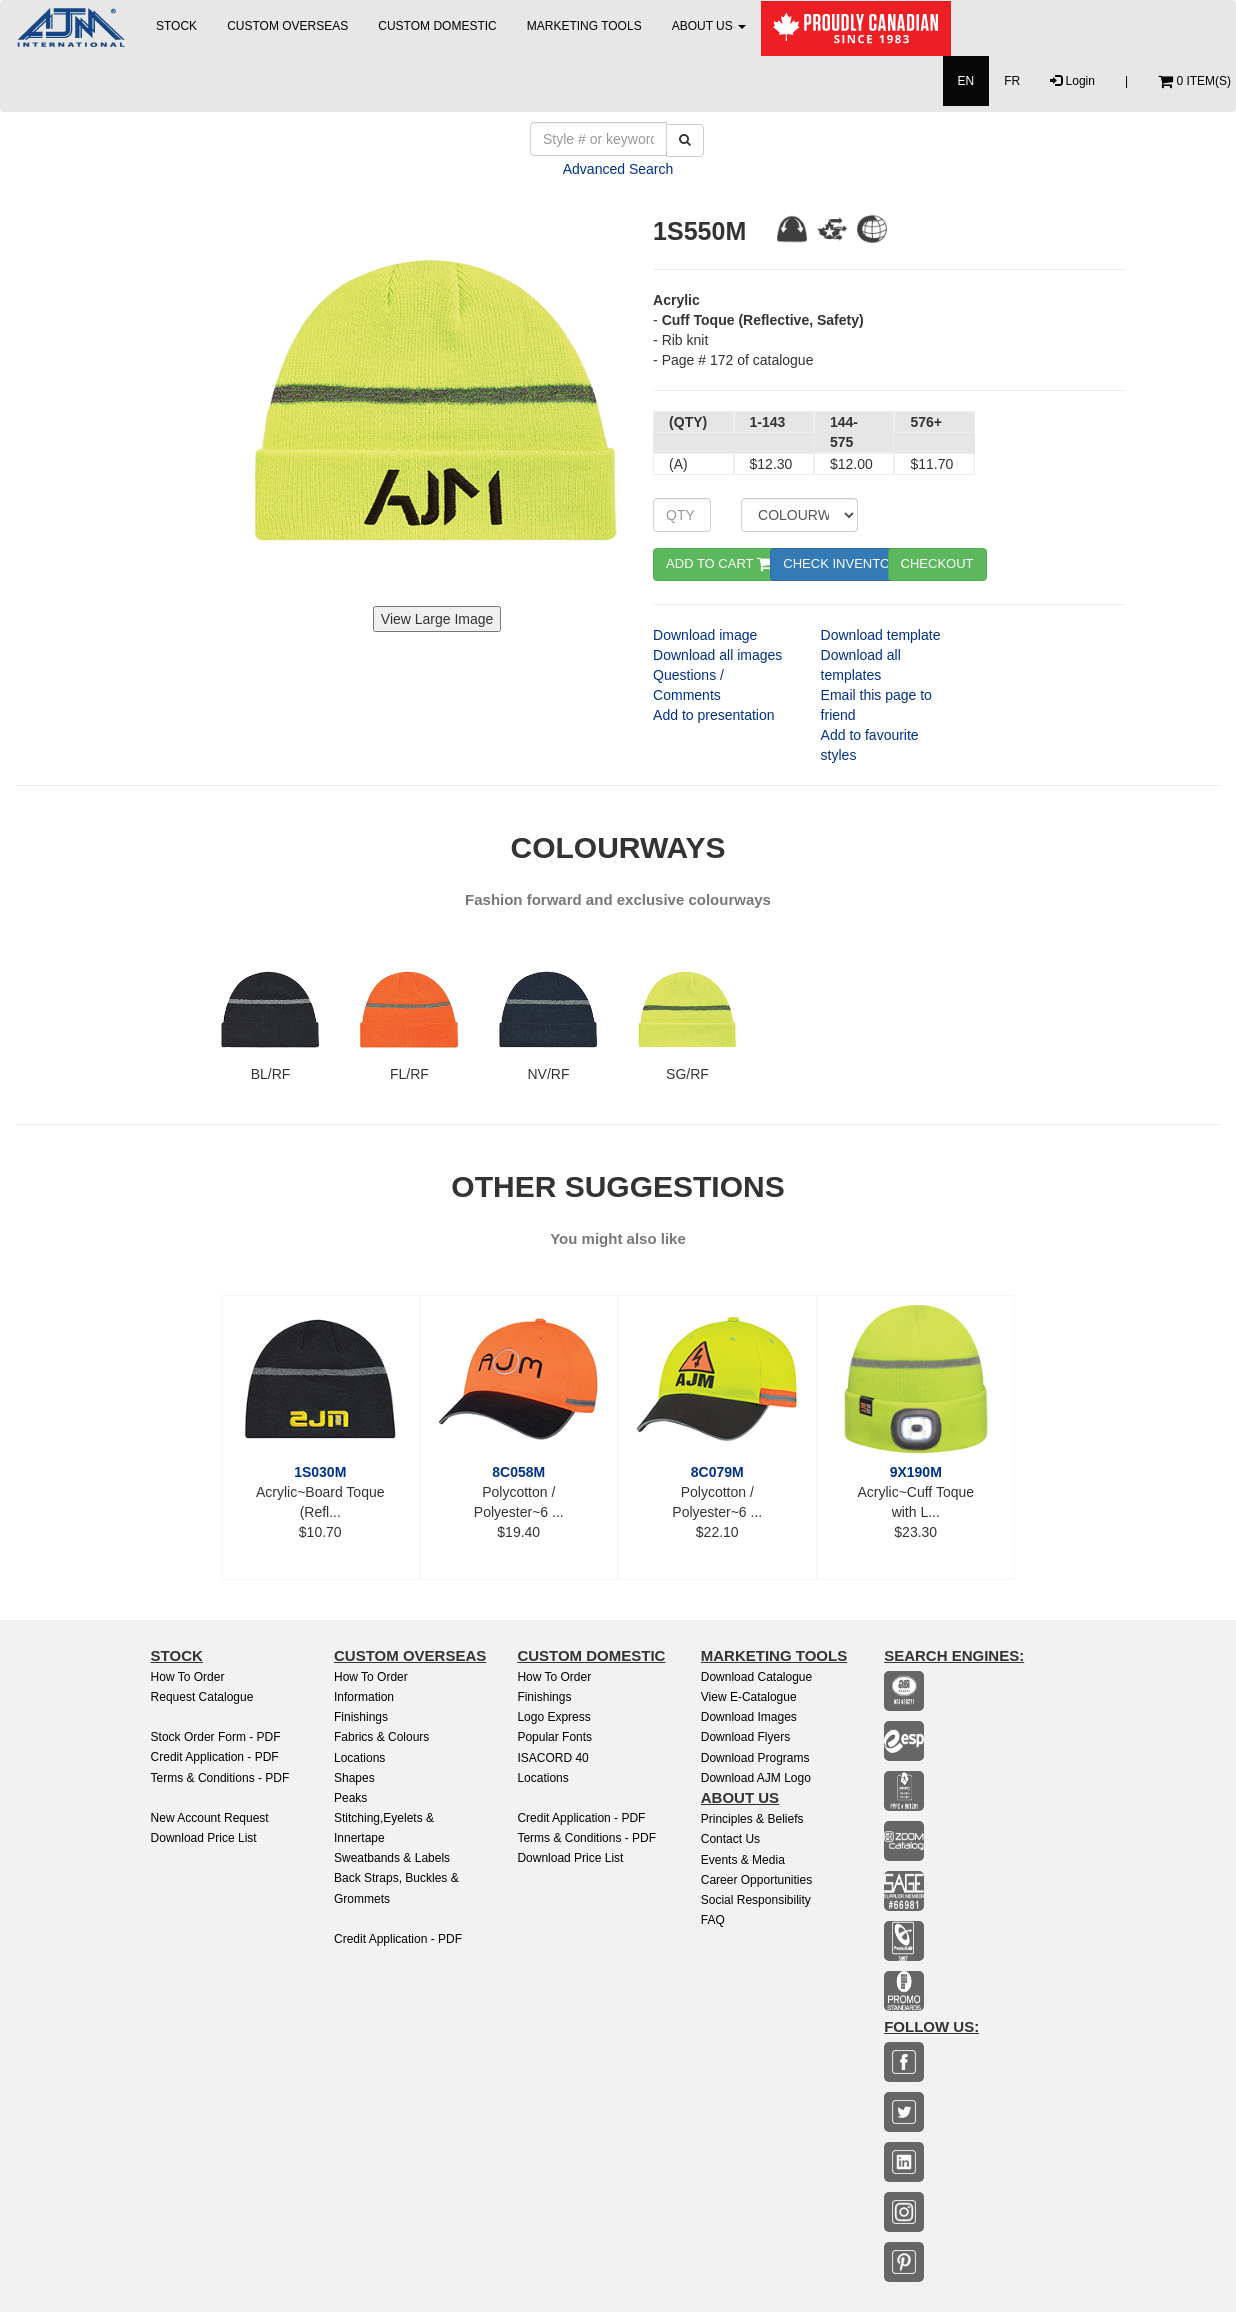 The image size is (1236, 2312). Describe the element at coordinates (518, 1472) in the screenshot. I see `8C058M` at that location.